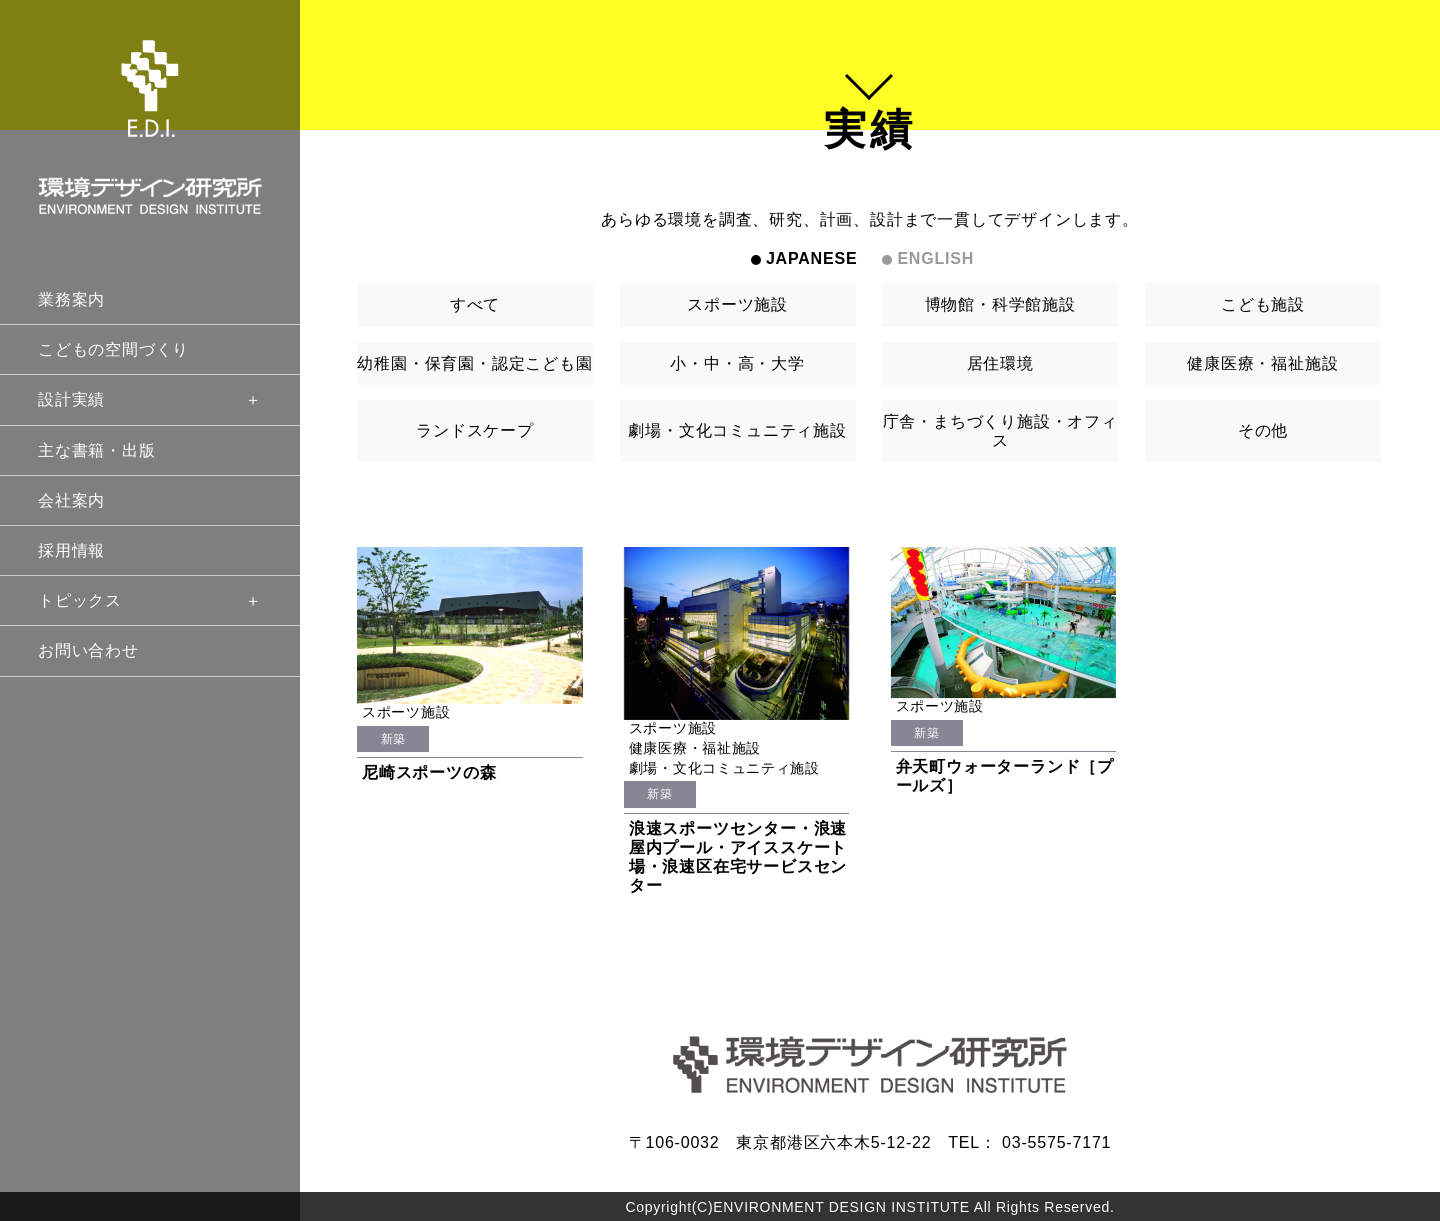 Image resolution: width=1440 pixels, height=1221 pixels. What do you see at coordinates (475, 430) in the screenshot?
I see `ランドスケープ` at bounding box center [475, 430].